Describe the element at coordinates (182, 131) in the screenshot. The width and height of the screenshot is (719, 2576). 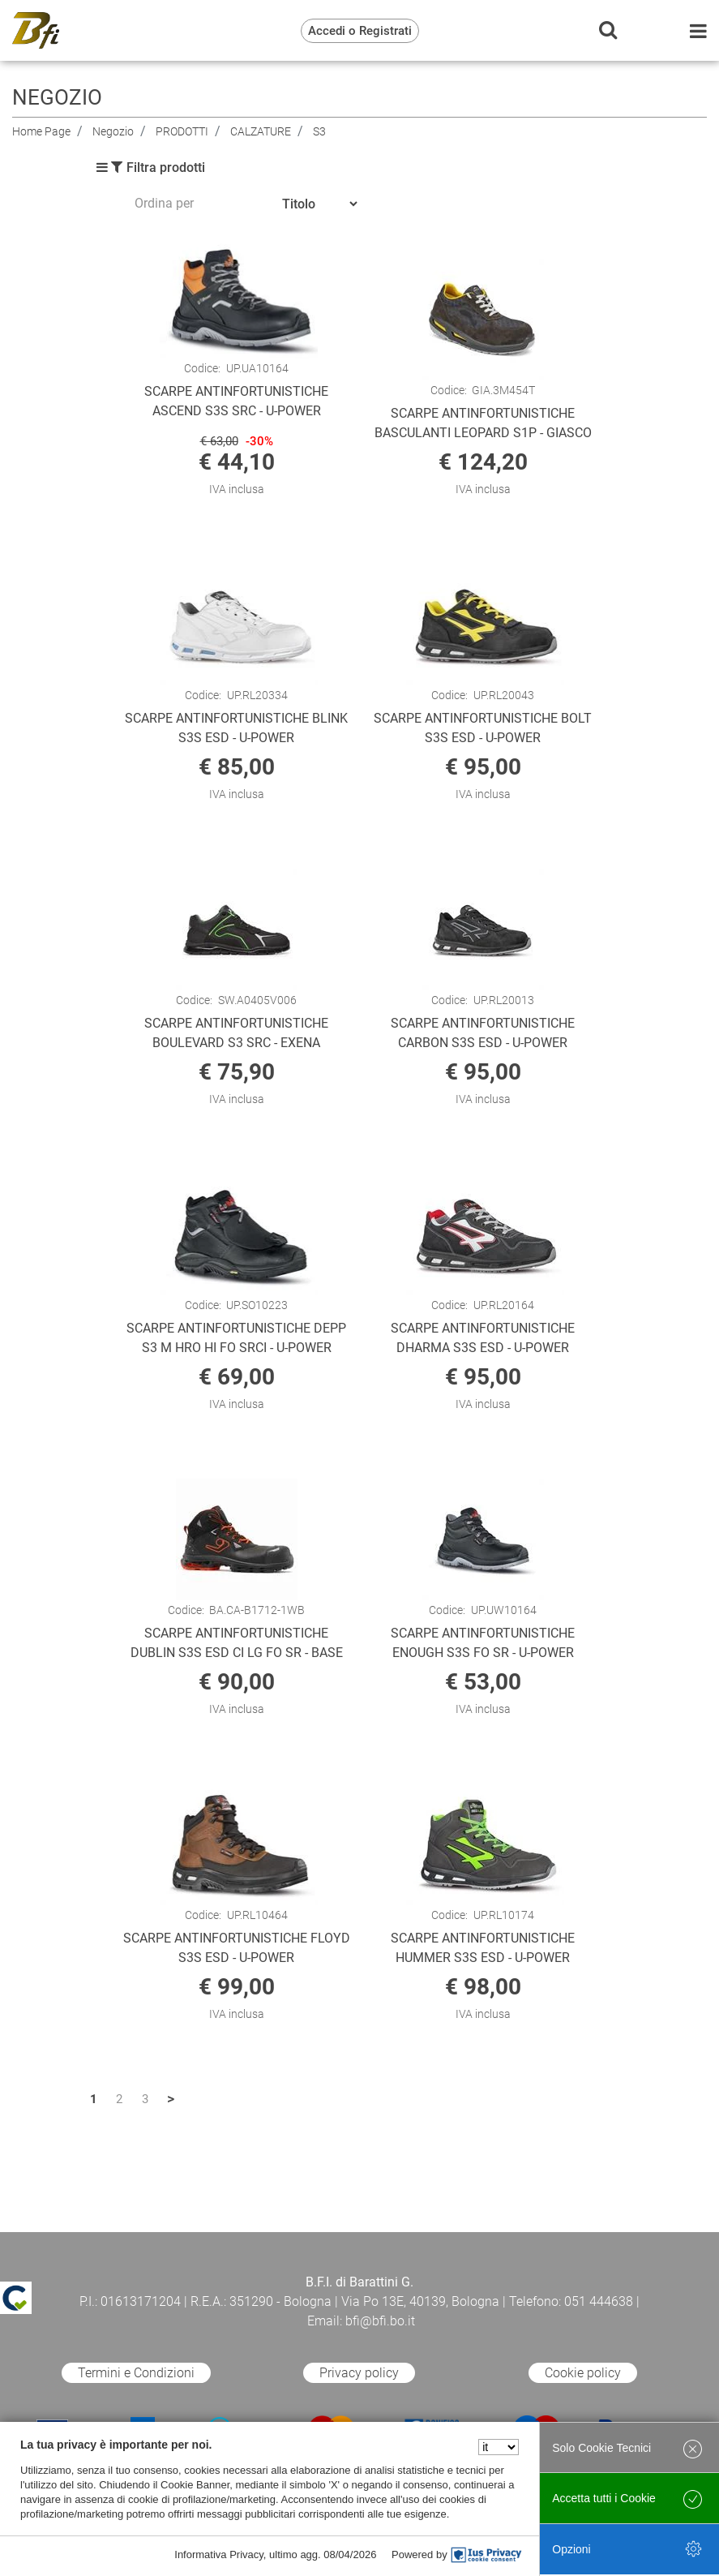
I see `PRODOTTI` at that location.